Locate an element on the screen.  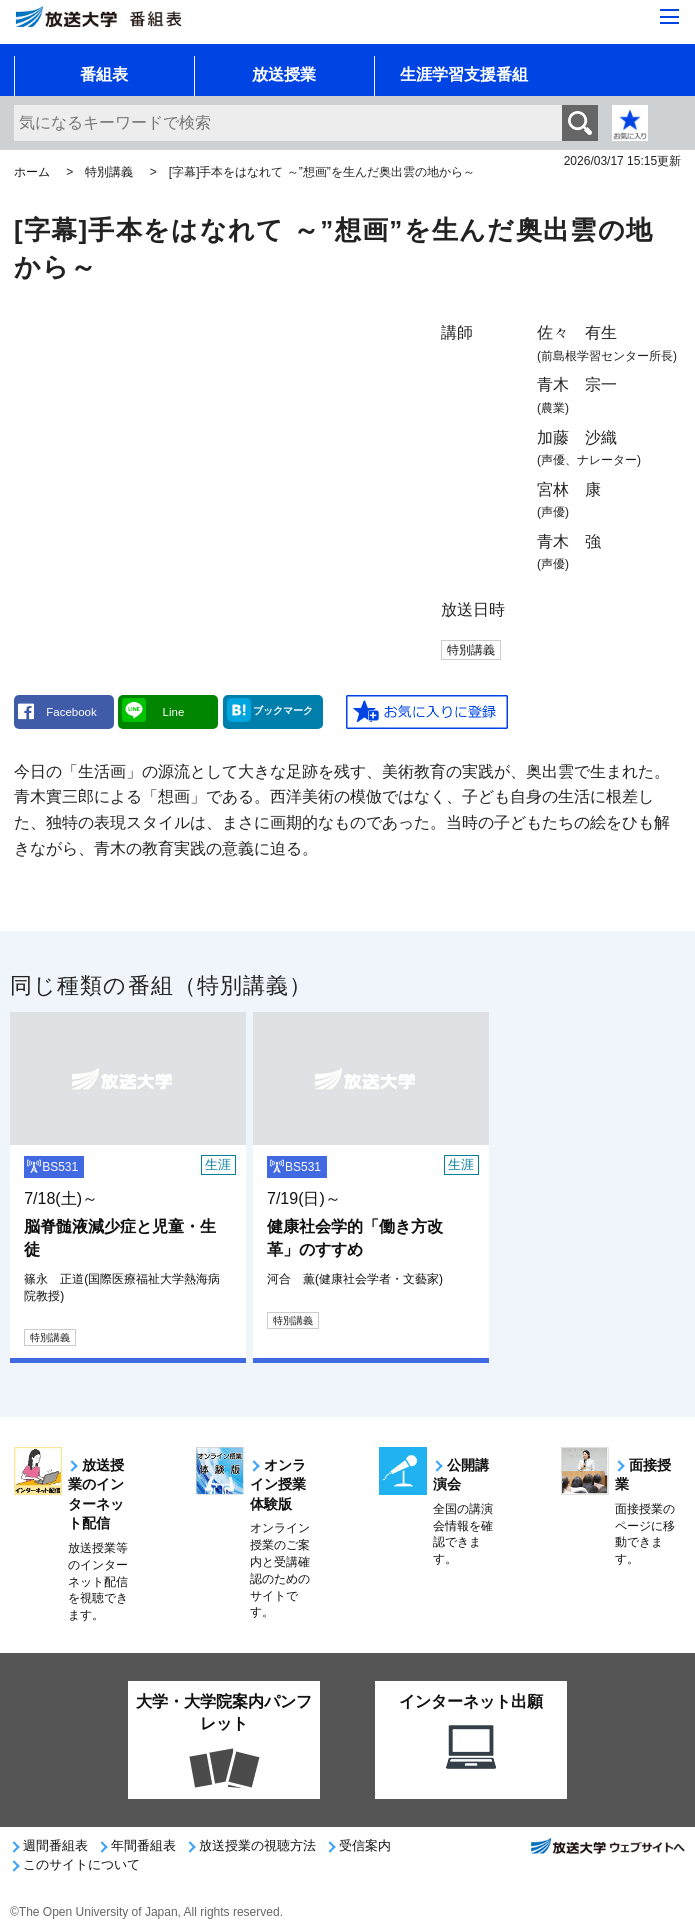
受信案内 is located at coordinates (365, 1845).